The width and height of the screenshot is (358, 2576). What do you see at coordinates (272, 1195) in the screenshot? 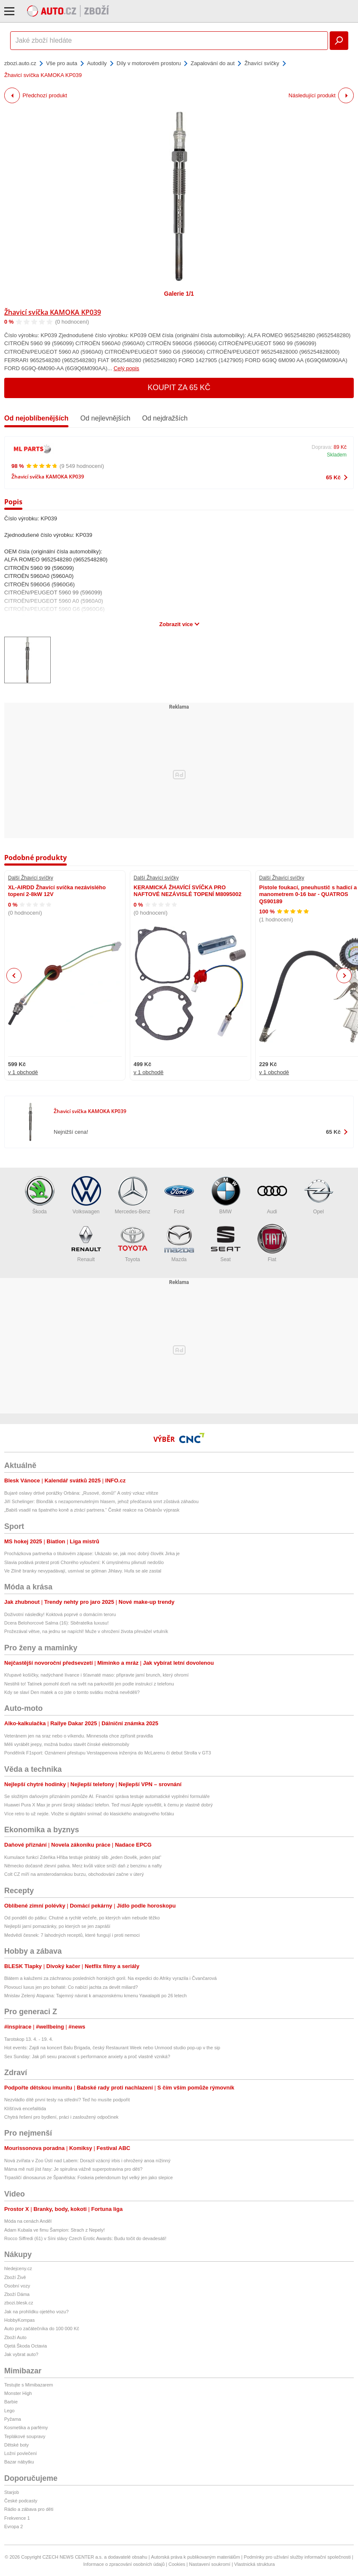
I see `Audi` at bounding box center [272, 1195].